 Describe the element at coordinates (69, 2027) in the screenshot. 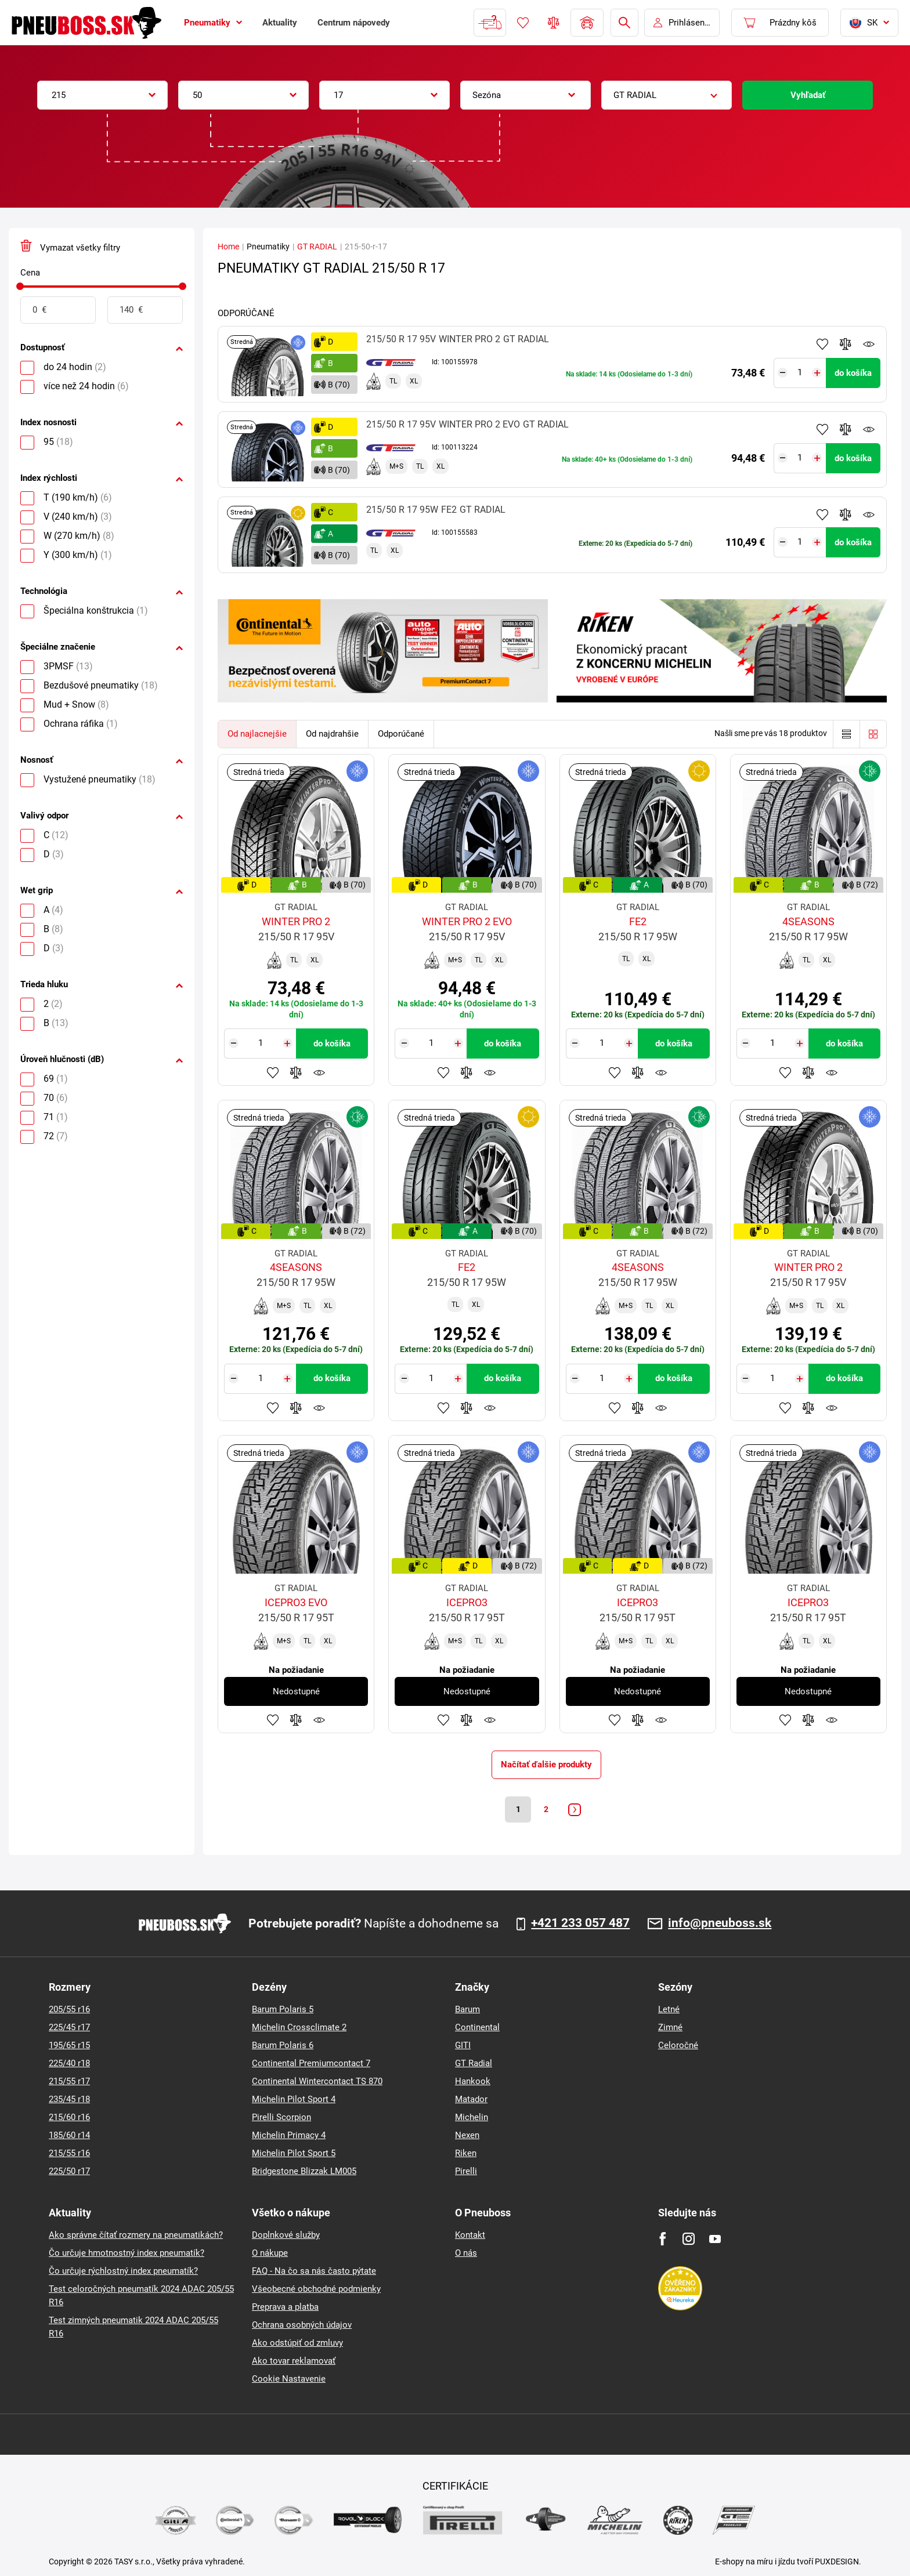

I see `225/45 r17` at that location.